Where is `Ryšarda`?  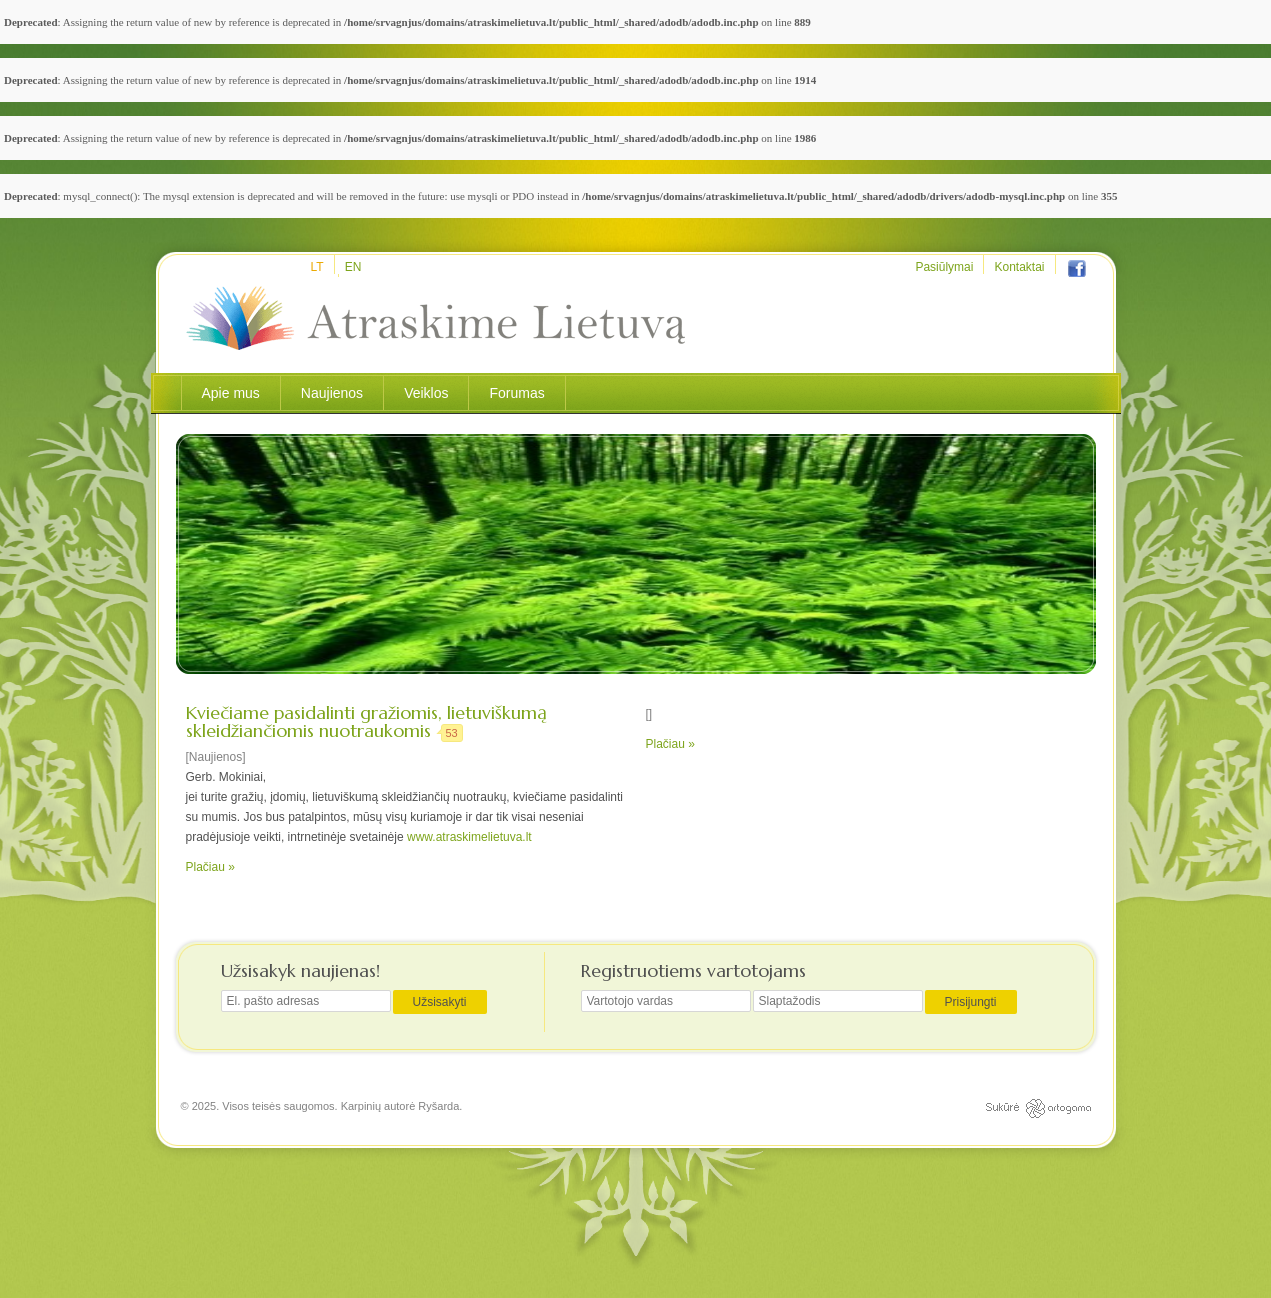 Ryšarda is located at coordinates (438, 1106).